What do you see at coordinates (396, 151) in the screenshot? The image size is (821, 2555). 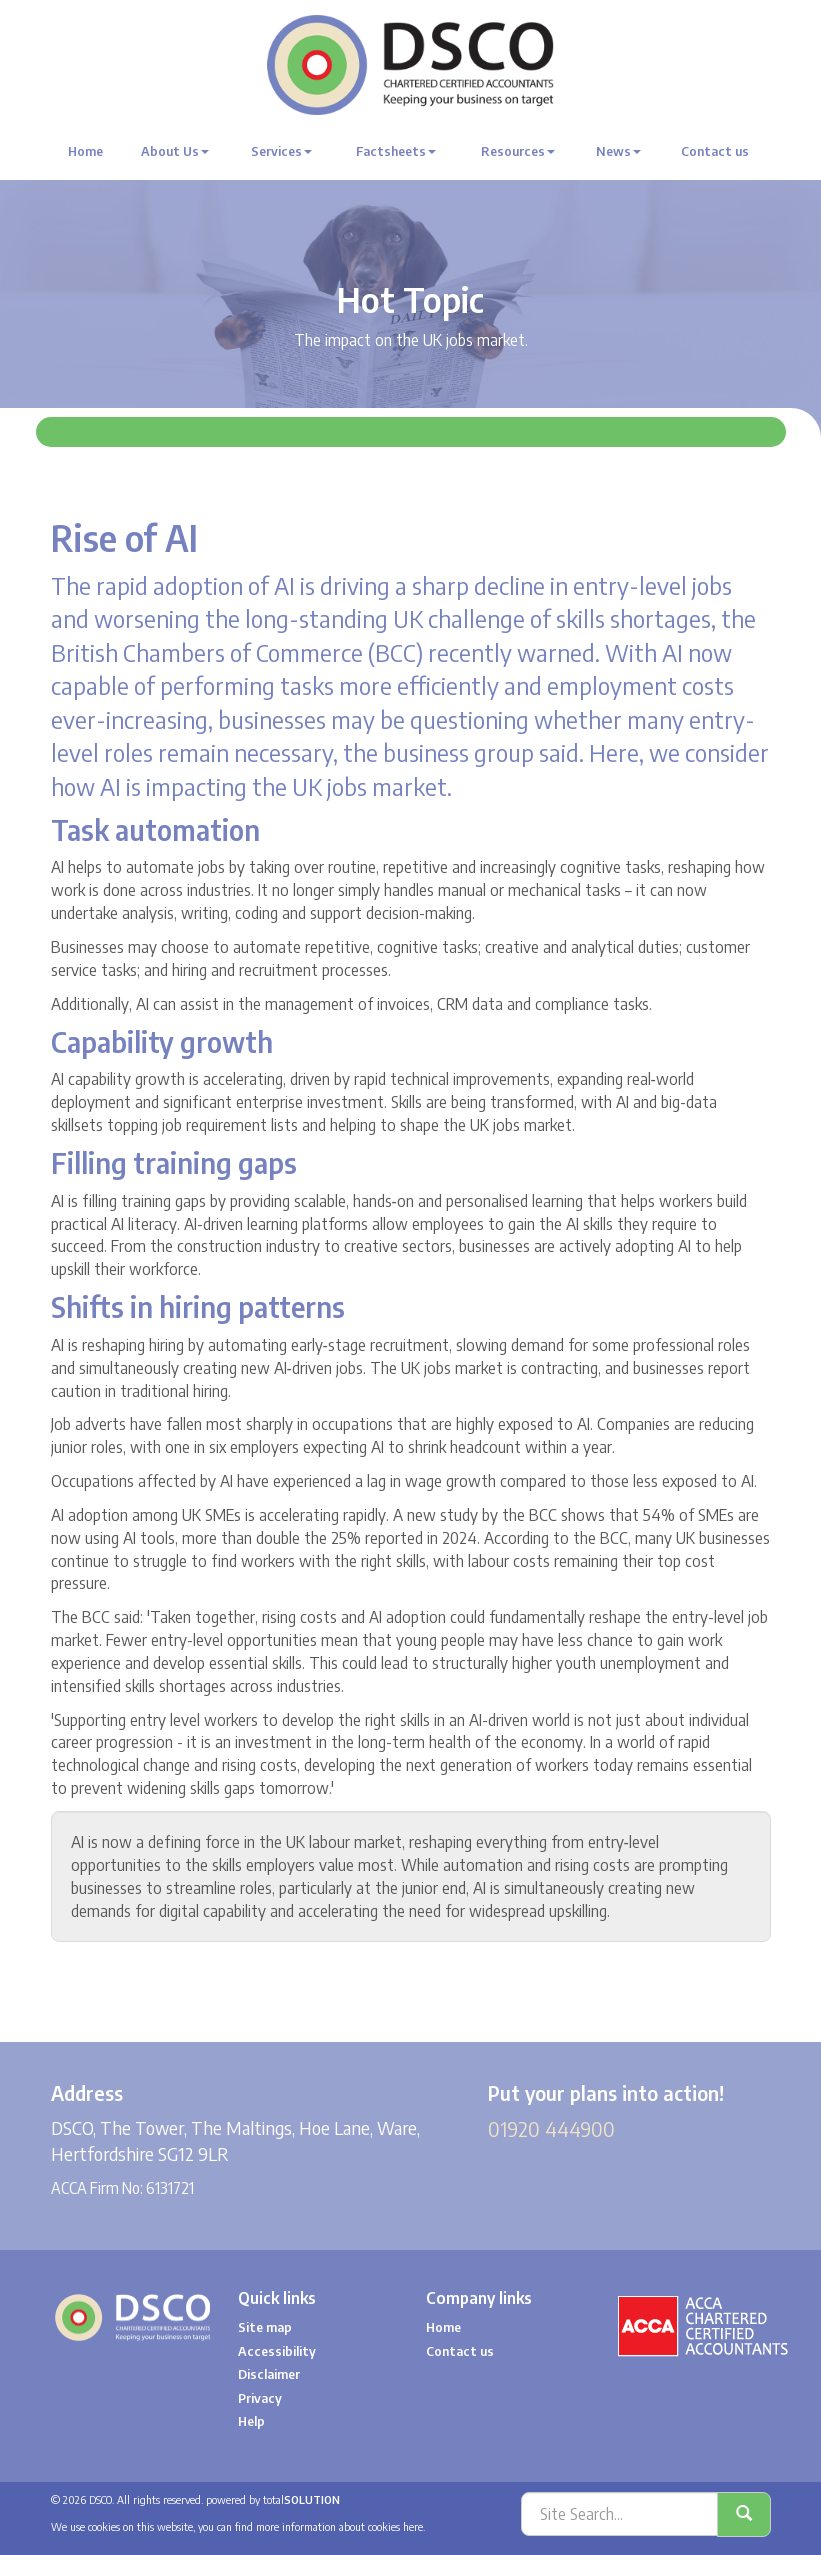 I see `Factsheets` at bounding box center [396, 151].